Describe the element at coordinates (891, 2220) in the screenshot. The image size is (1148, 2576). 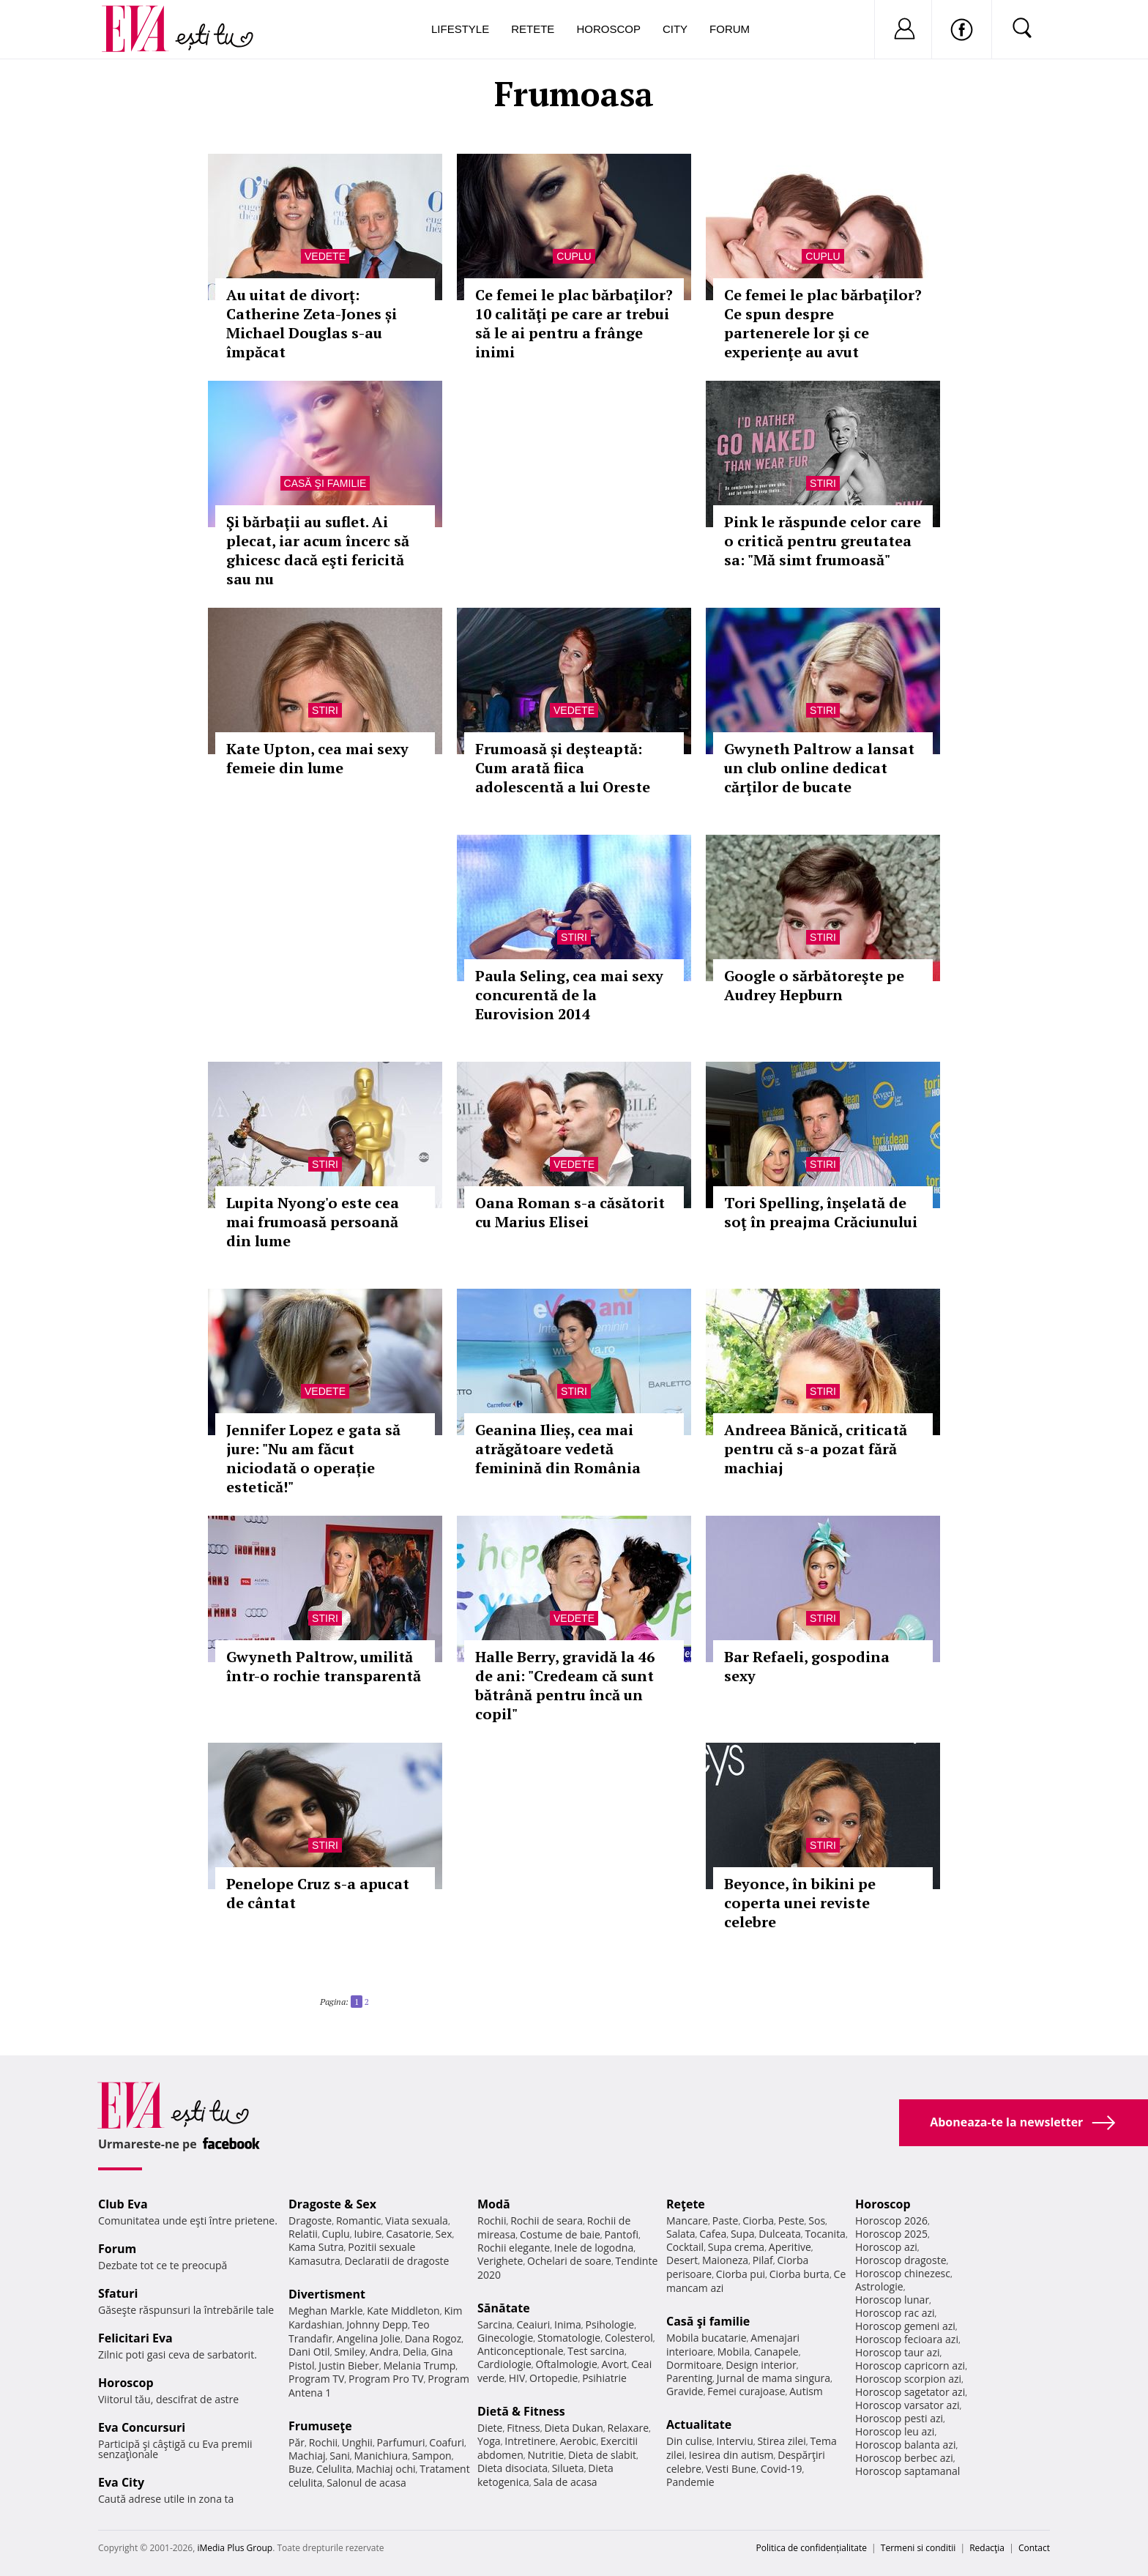
I see `Horoscop 2026` at that location.